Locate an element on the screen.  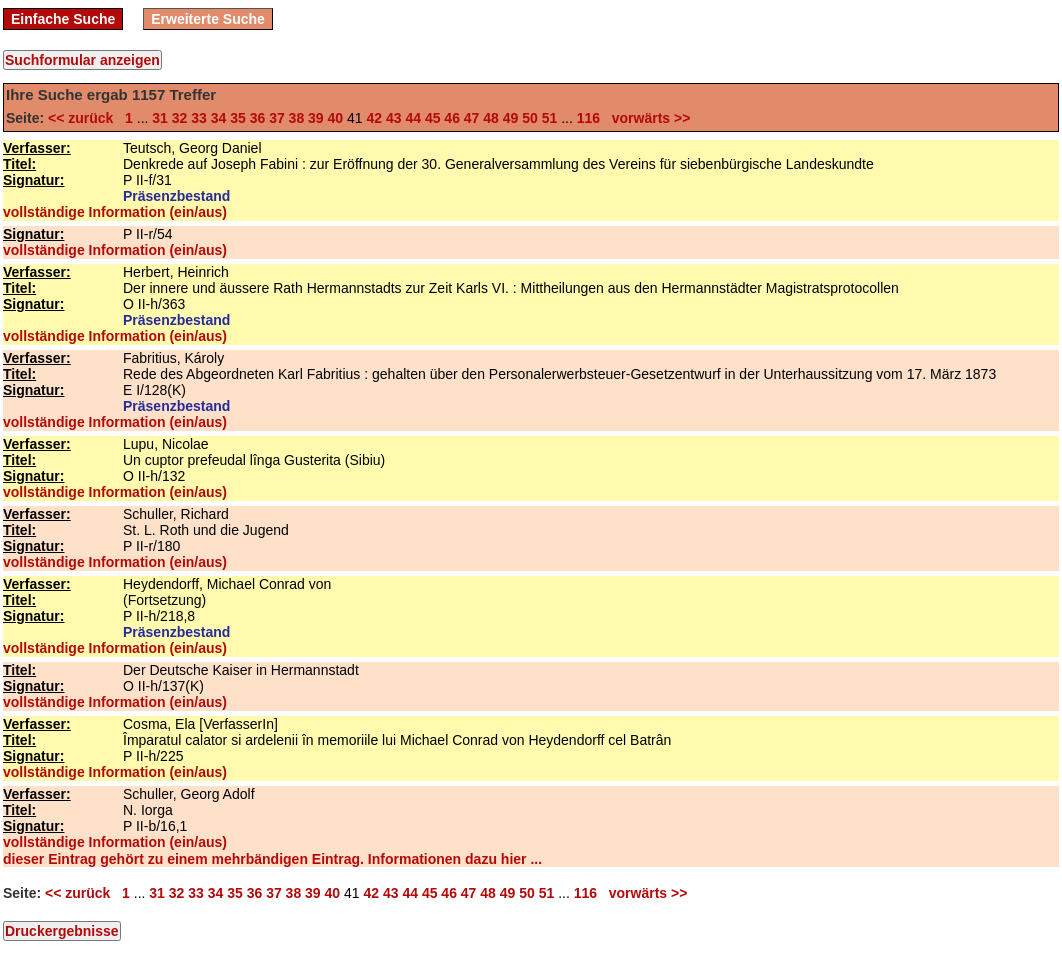
vollständige Information (ein/aus) is located at coordinates (115, 212).